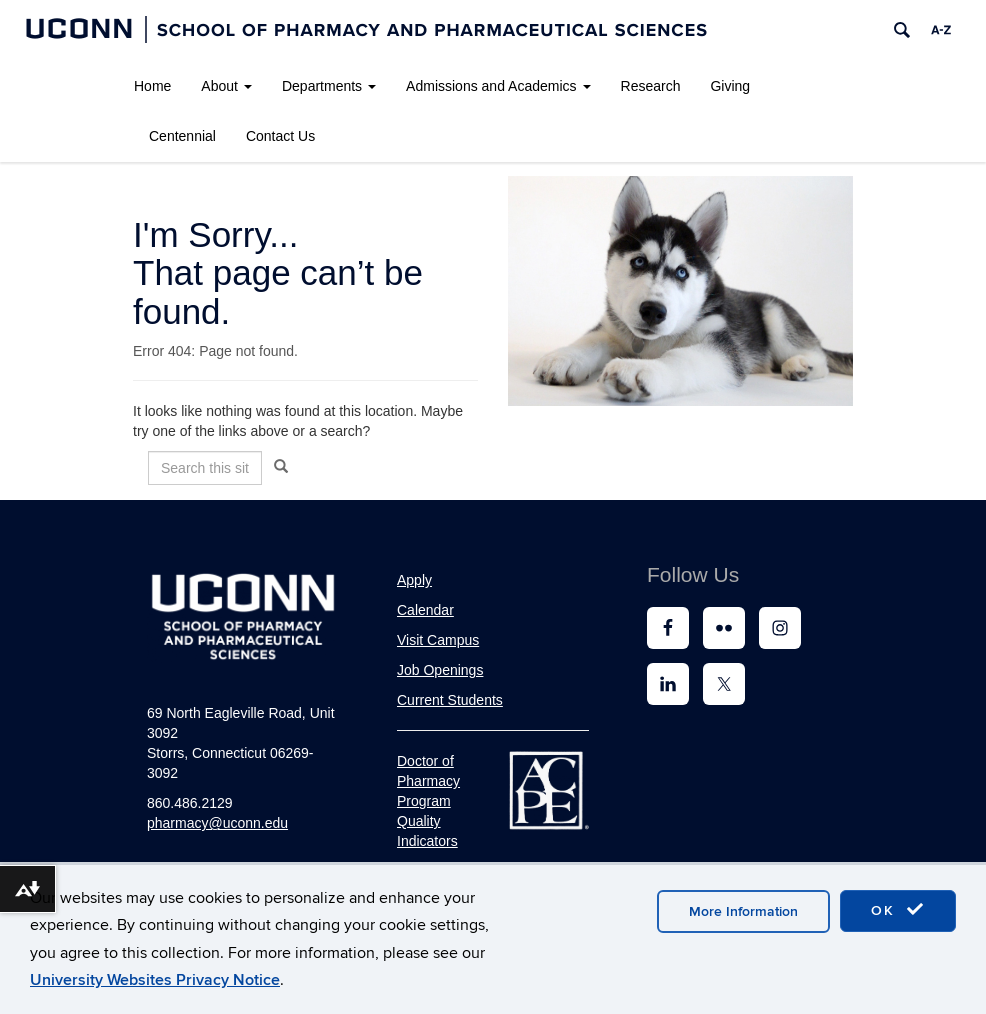  Describe the element at coordinates (438, 640) in the screenshot. I see `Visit Campus` at that location.